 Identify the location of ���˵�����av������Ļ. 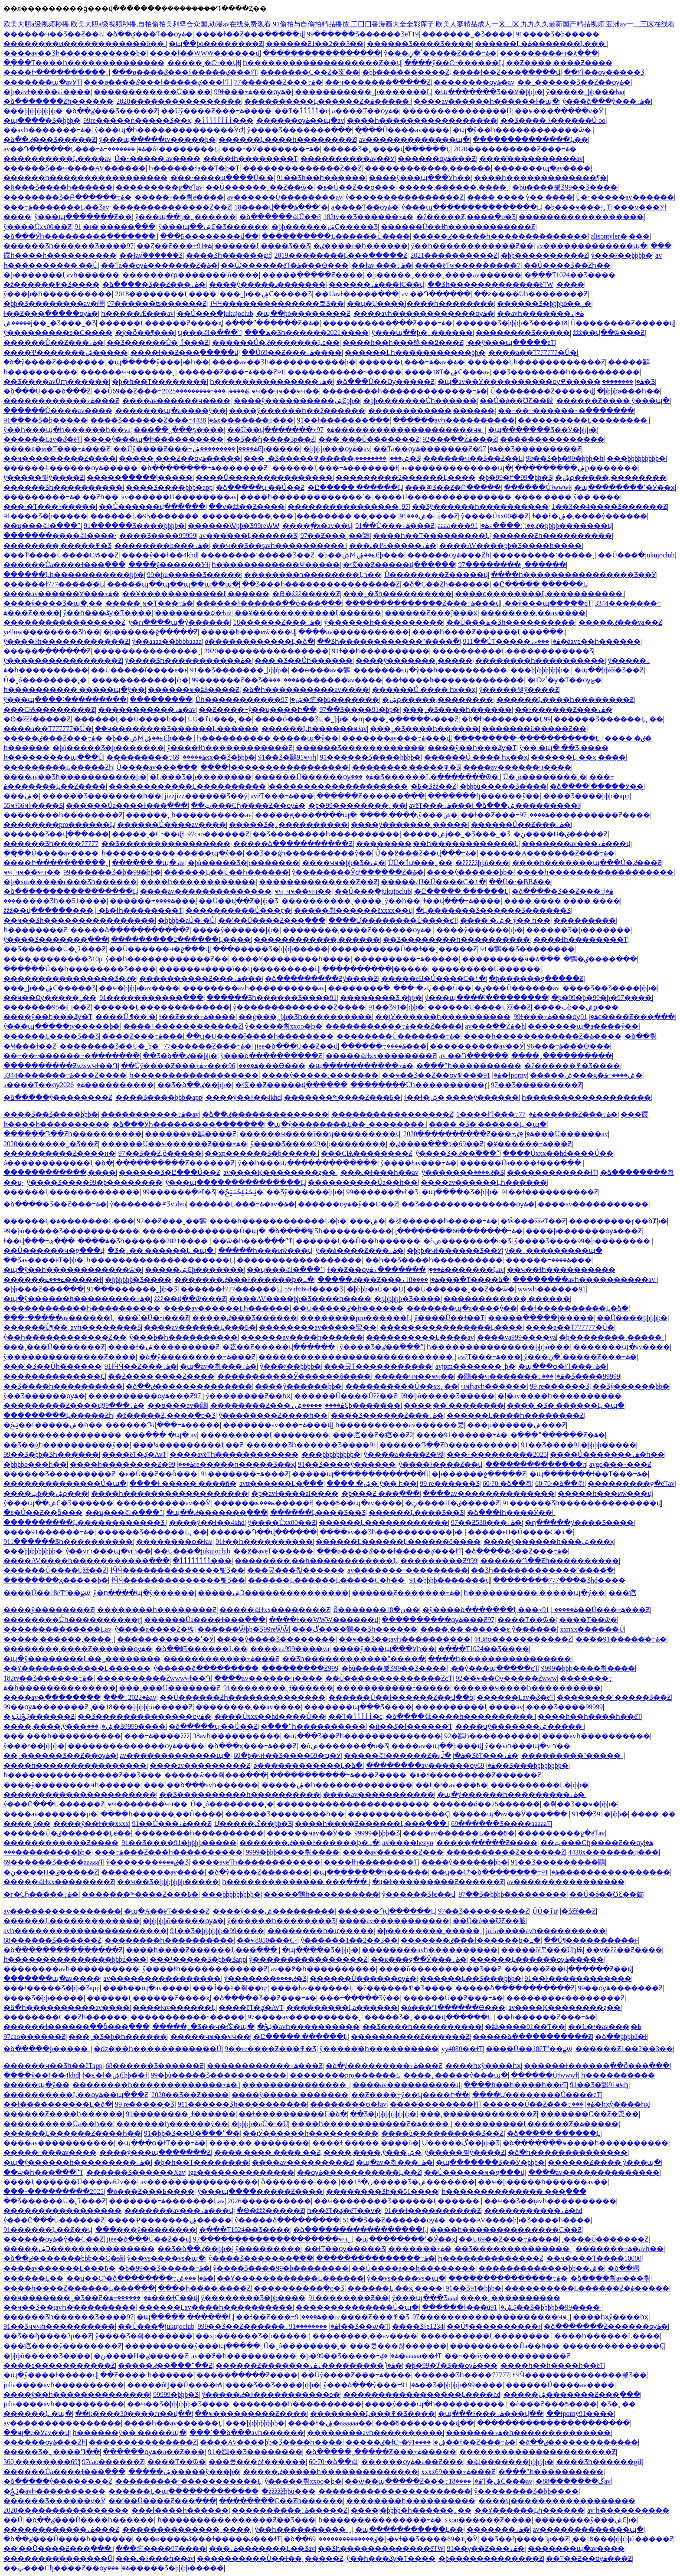
(58, 1317).